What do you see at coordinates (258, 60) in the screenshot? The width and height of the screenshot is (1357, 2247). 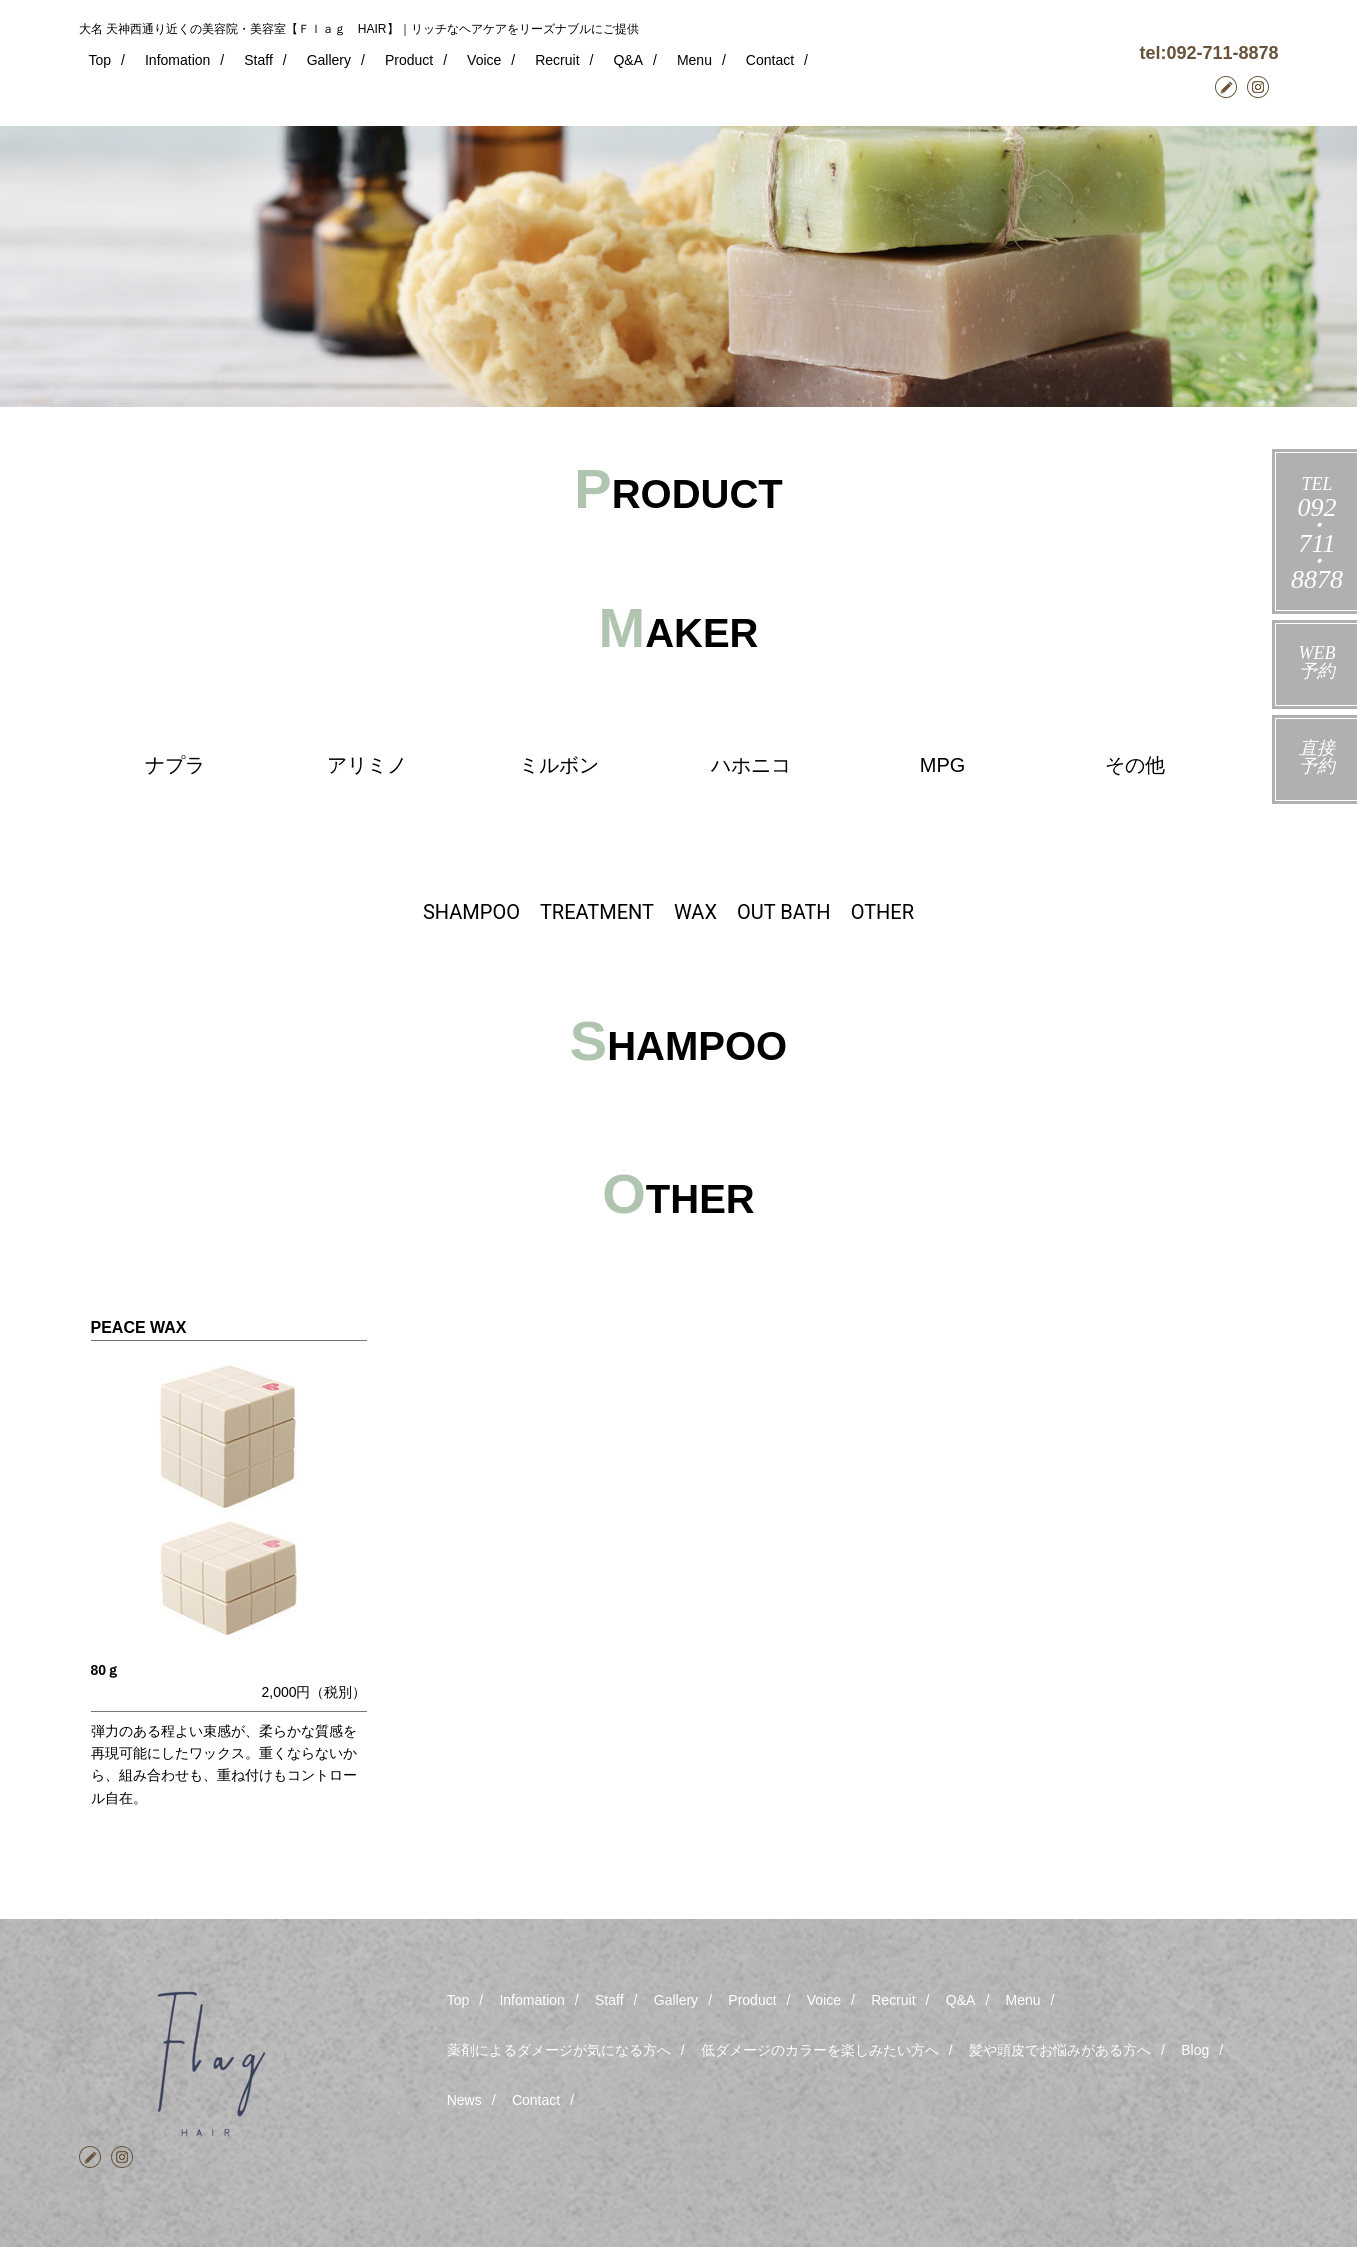 I see `Staff` at bounding box center [258, 60].